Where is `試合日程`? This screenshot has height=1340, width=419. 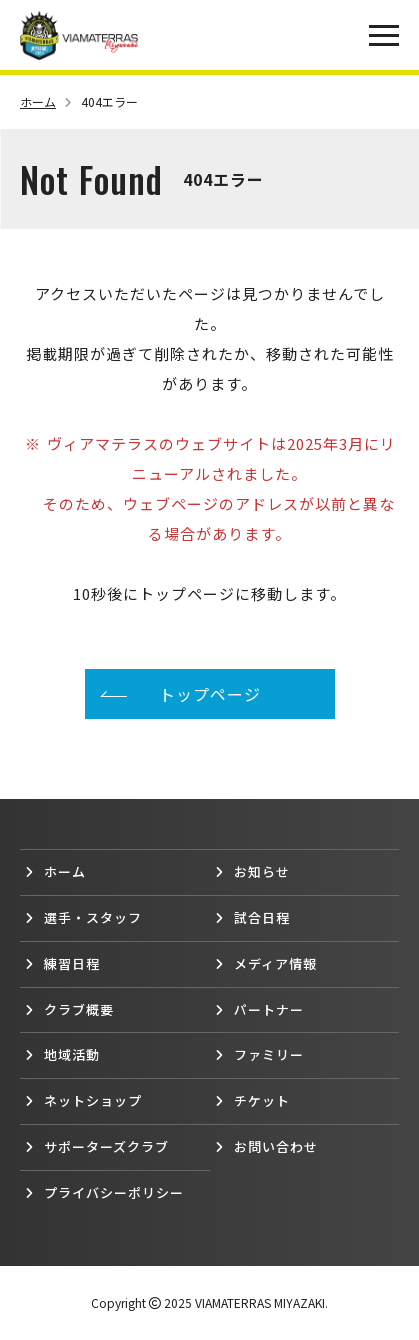
試合日程 is located at coordinates (252, 917).